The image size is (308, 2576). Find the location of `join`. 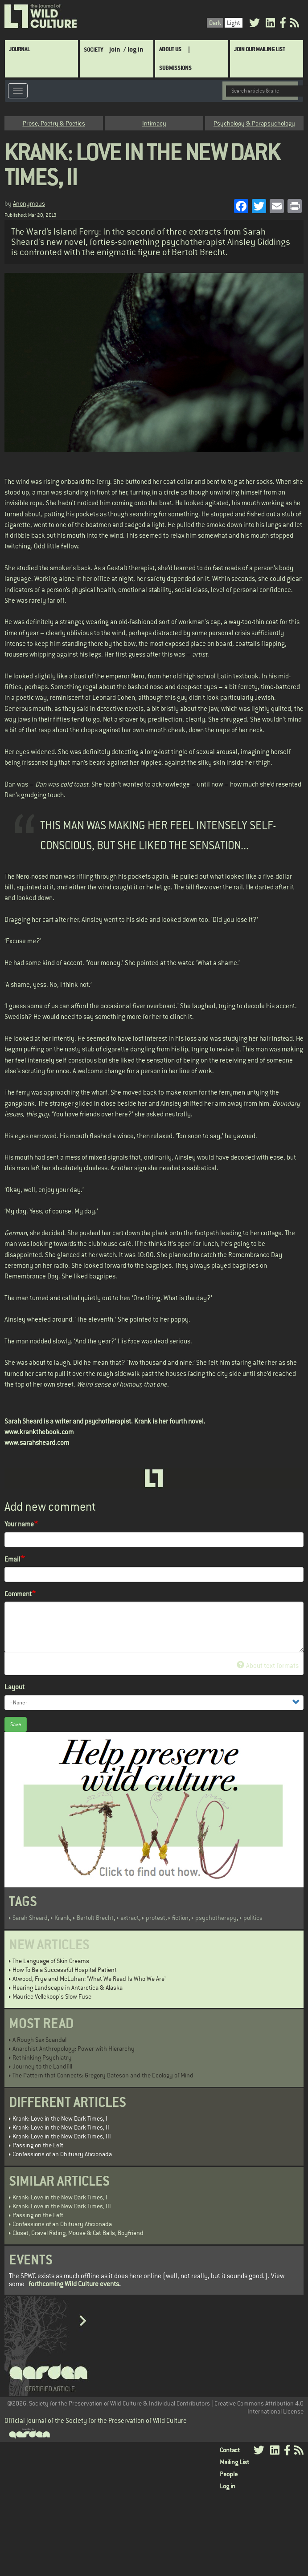

join is located at coordinates (114, 49).